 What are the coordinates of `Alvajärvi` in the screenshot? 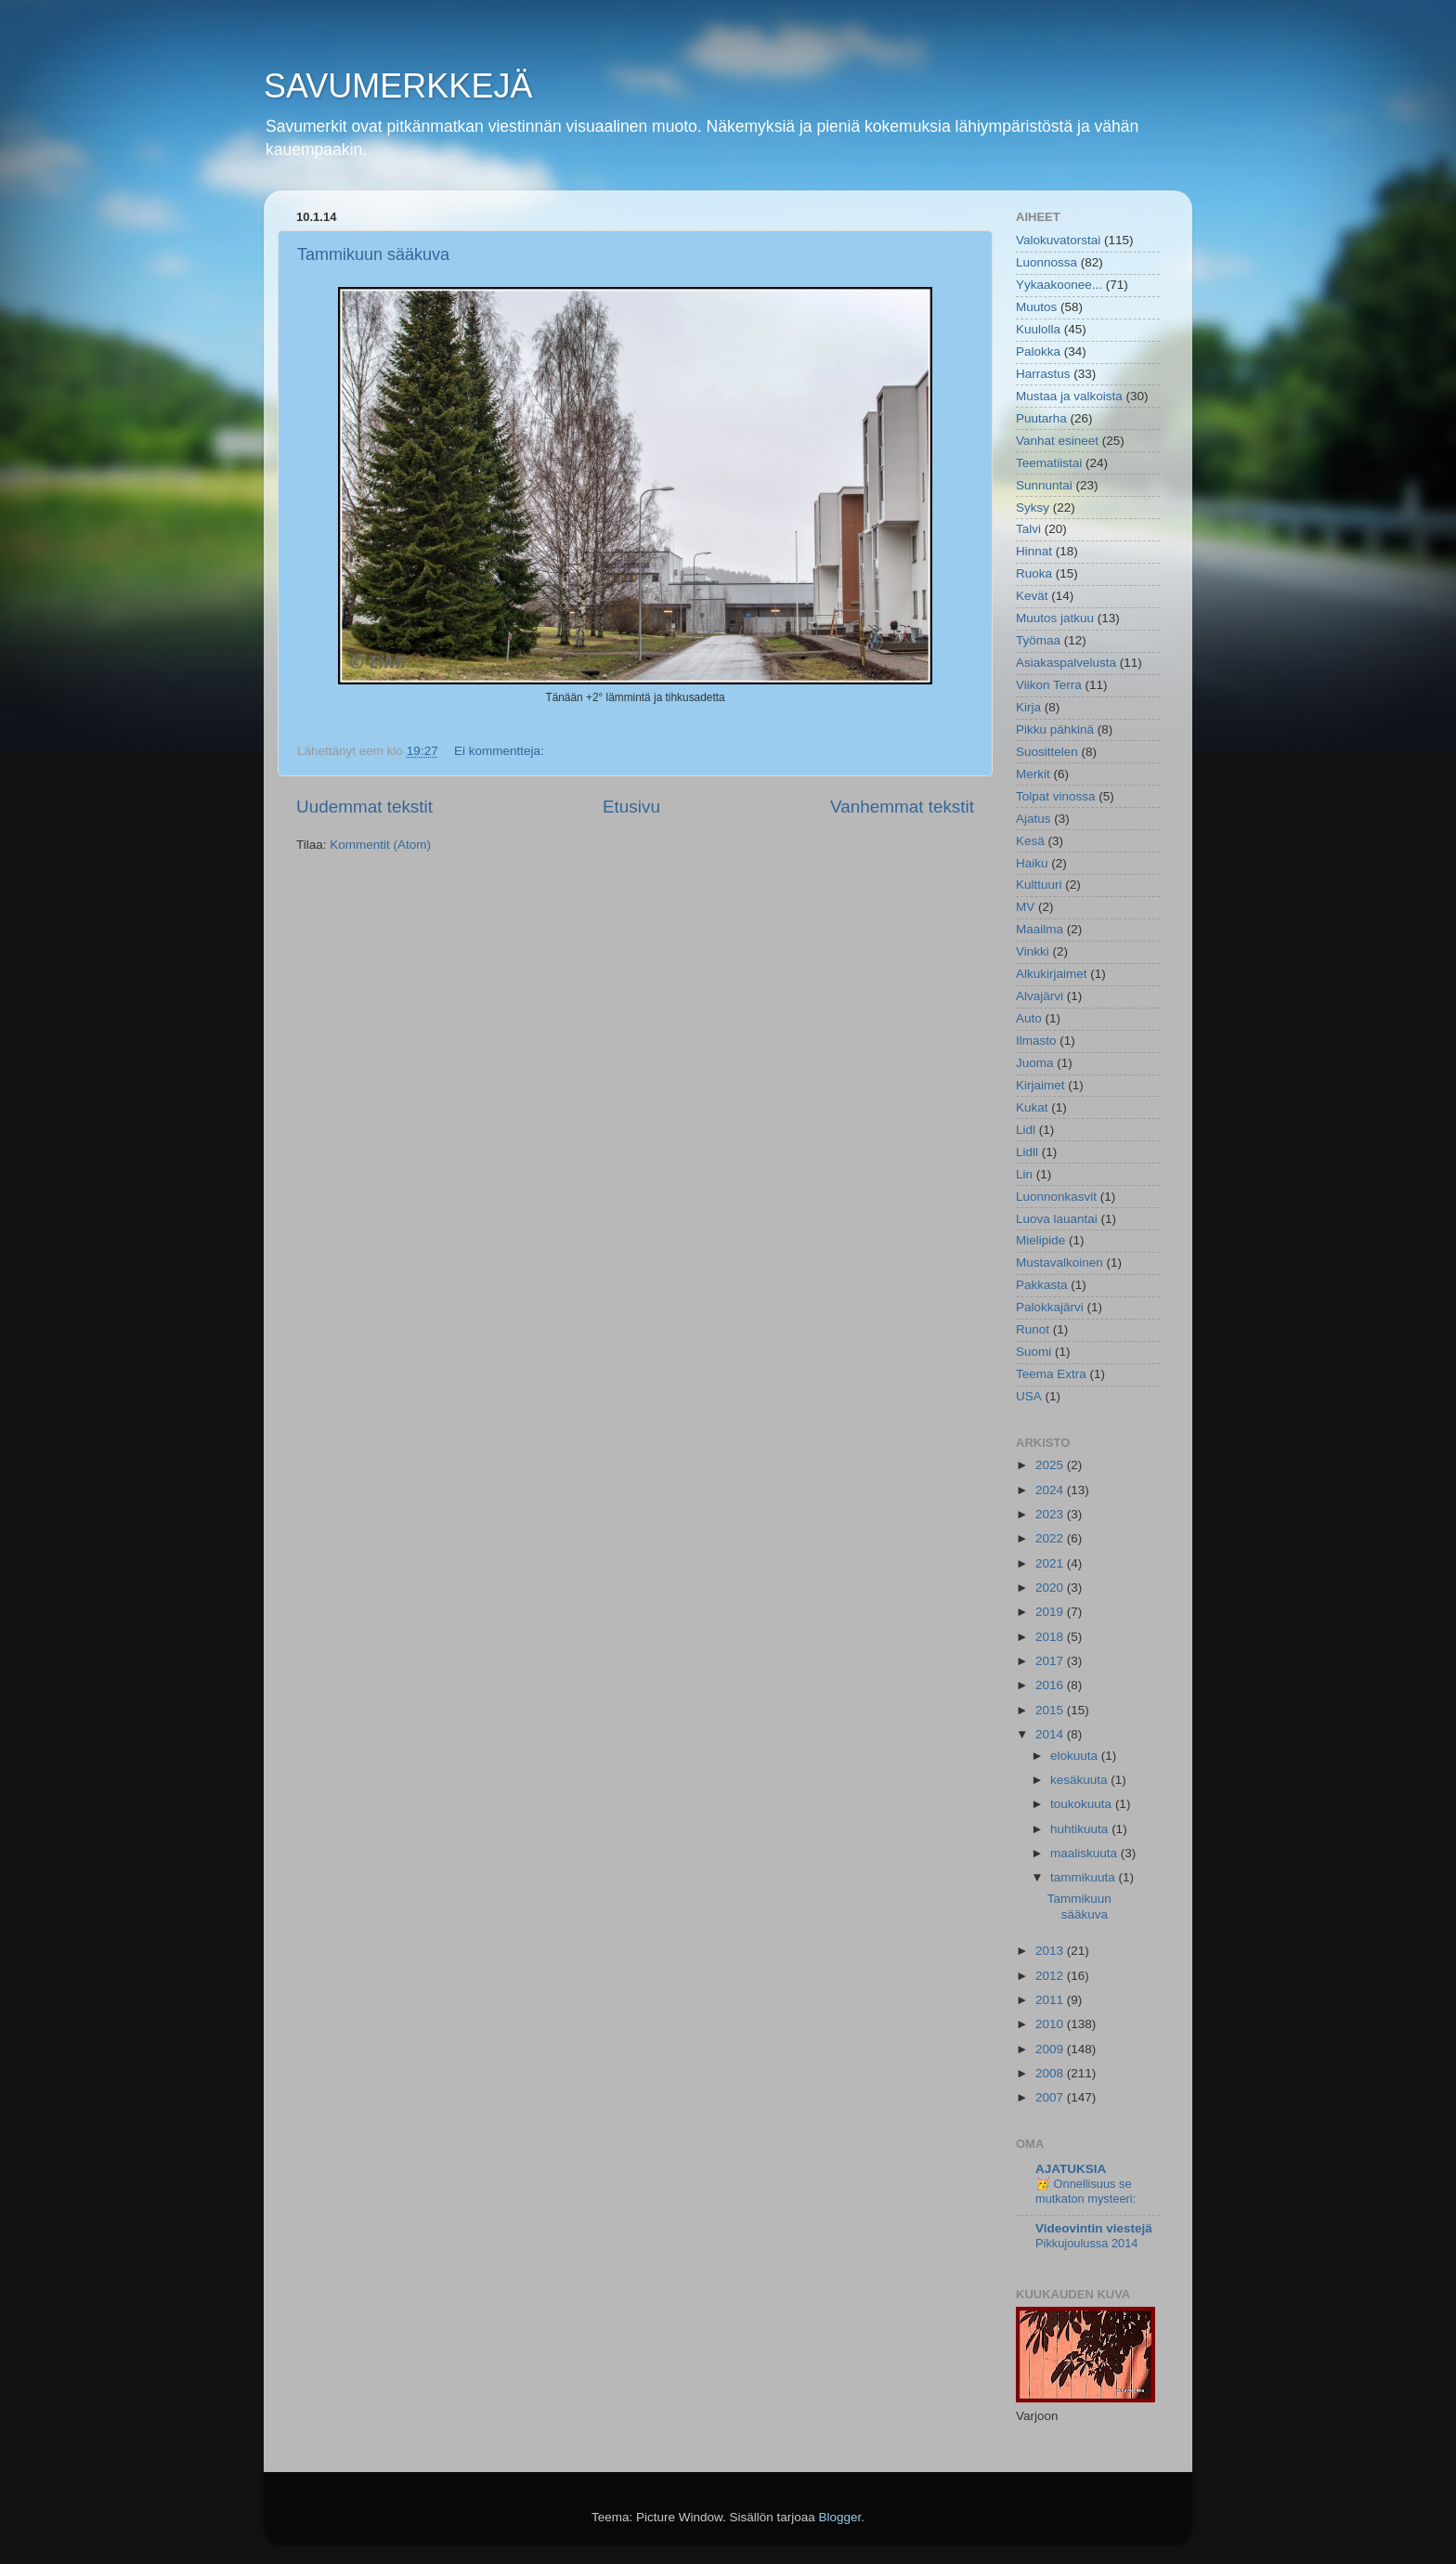 It's located at (1039, 996).